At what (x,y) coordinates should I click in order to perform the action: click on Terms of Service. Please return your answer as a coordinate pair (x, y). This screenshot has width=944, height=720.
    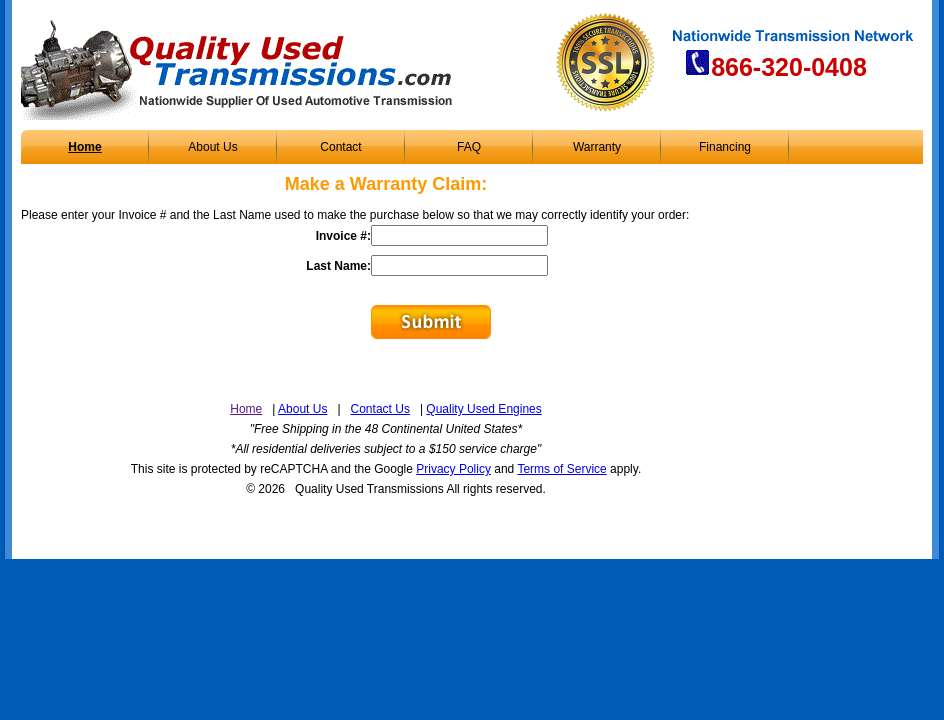
    Looking at the image, I should click on (561, 469).